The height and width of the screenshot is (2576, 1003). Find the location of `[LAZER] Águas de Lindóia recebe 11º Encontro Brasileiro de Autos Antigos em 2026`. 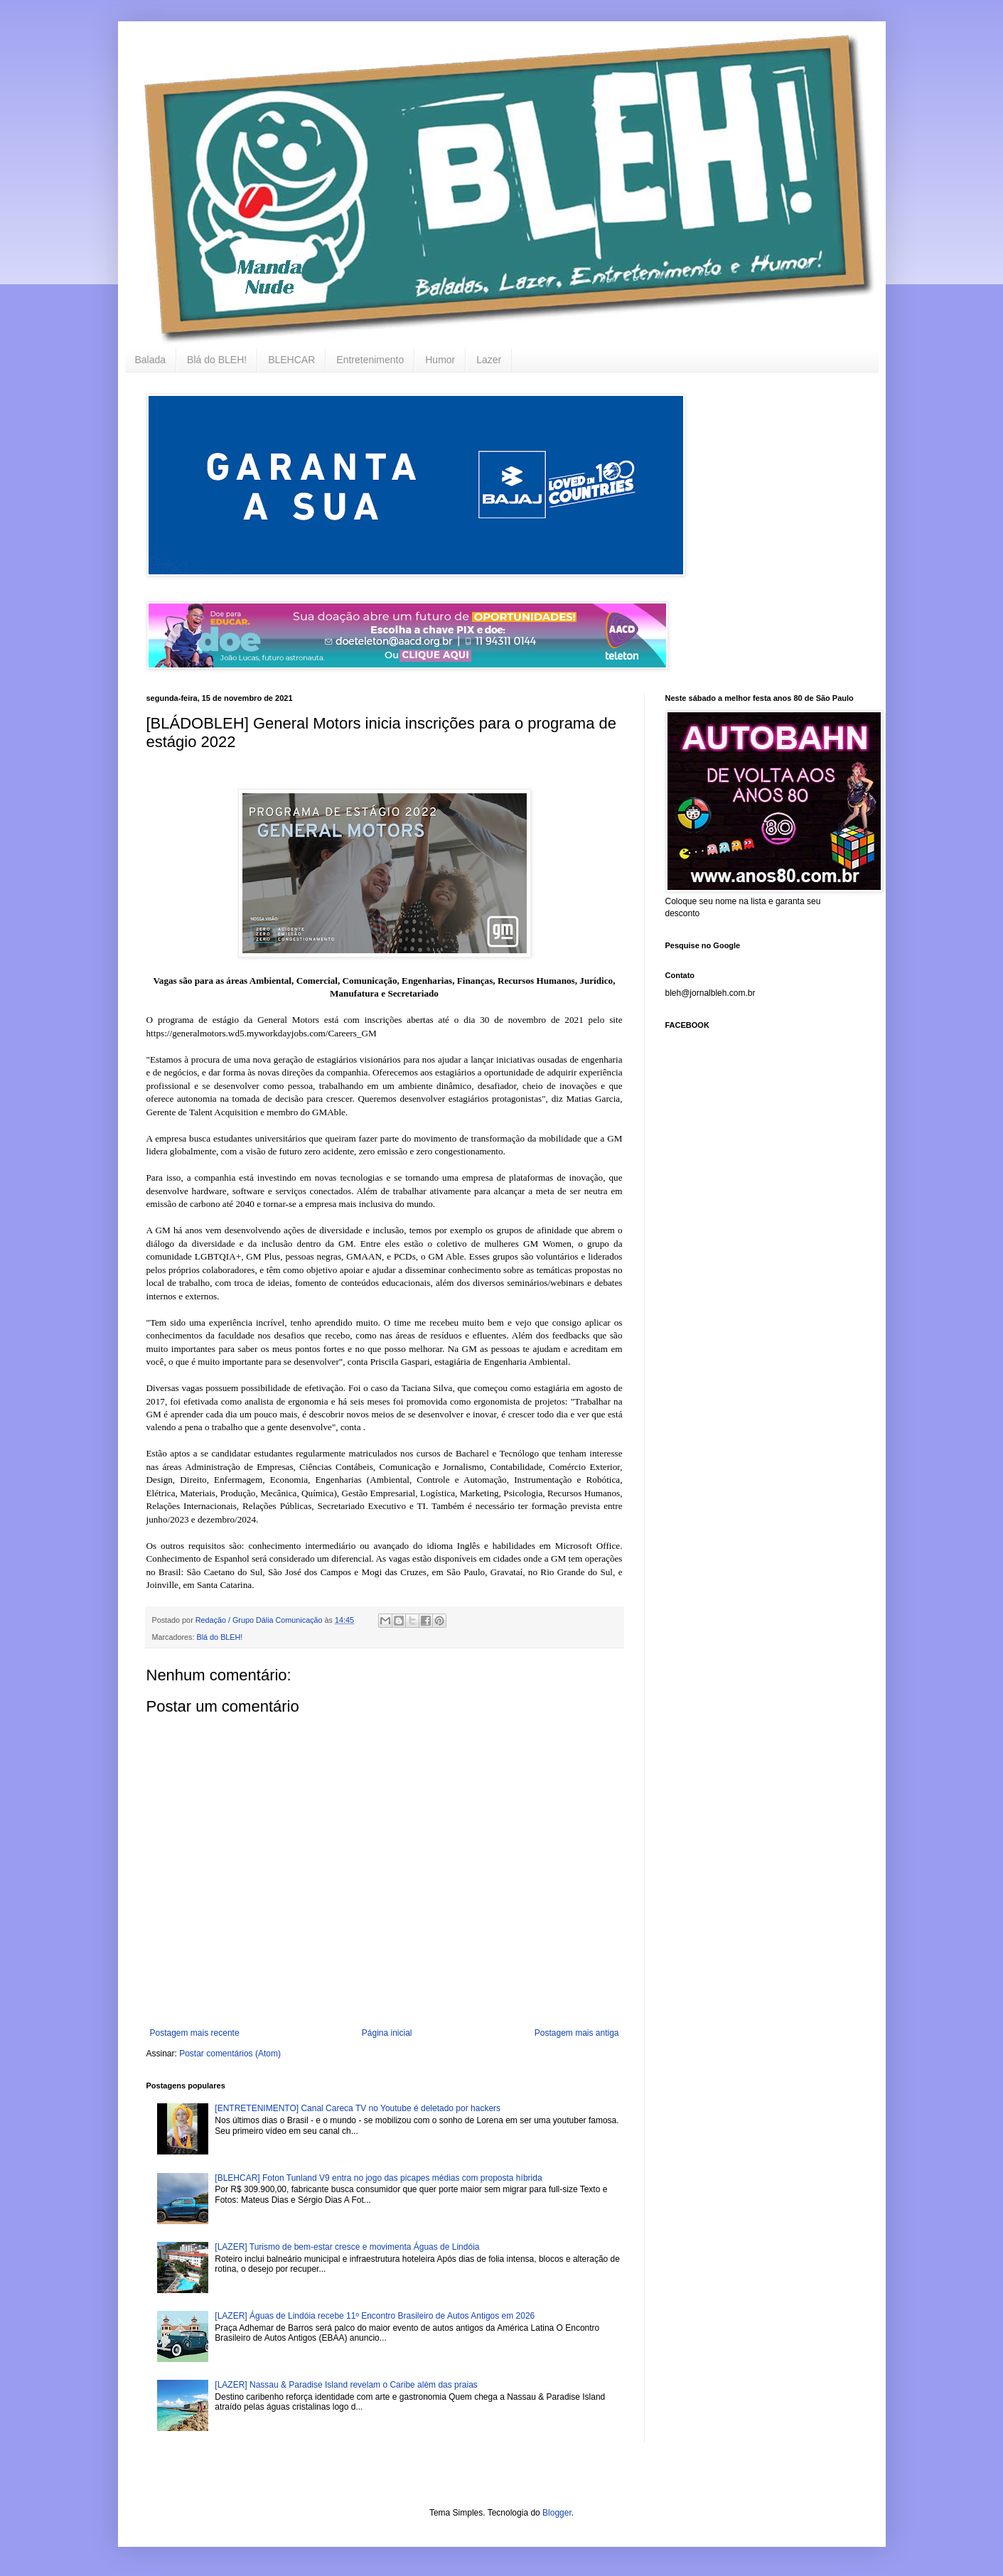

[LAZER] Águas de Lindóia recebe 11º Encontro Brasileiro de Autos Antigos em 2026 is located at coordinates (375, 2316).